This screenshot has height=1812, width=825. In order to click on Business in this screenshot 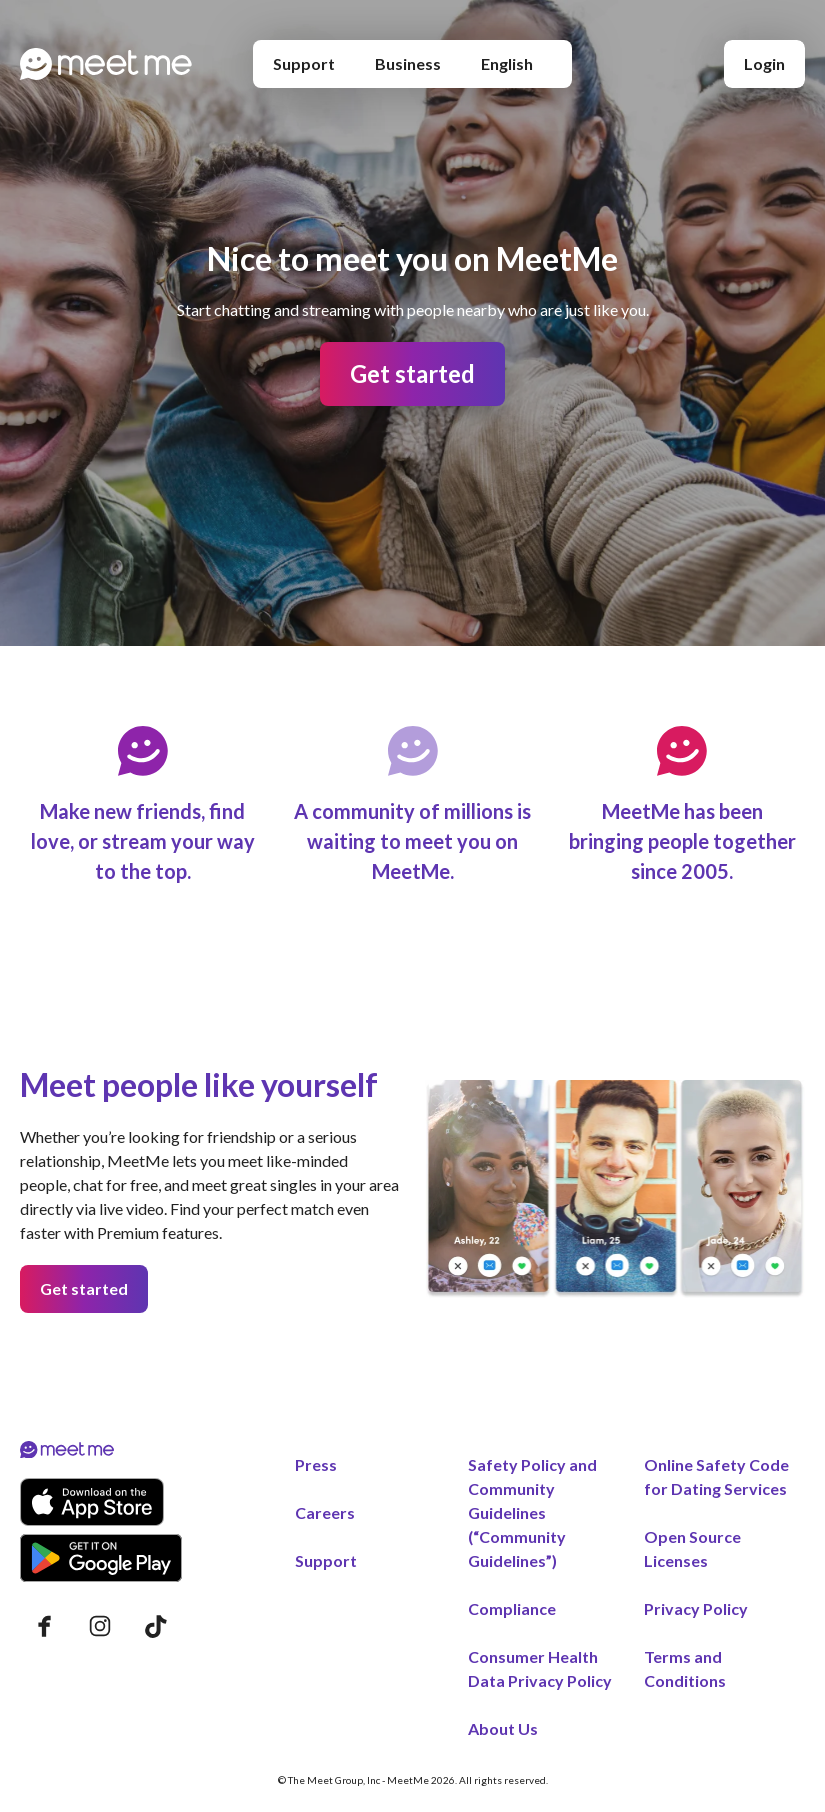, I will do `click(408, 63)`.